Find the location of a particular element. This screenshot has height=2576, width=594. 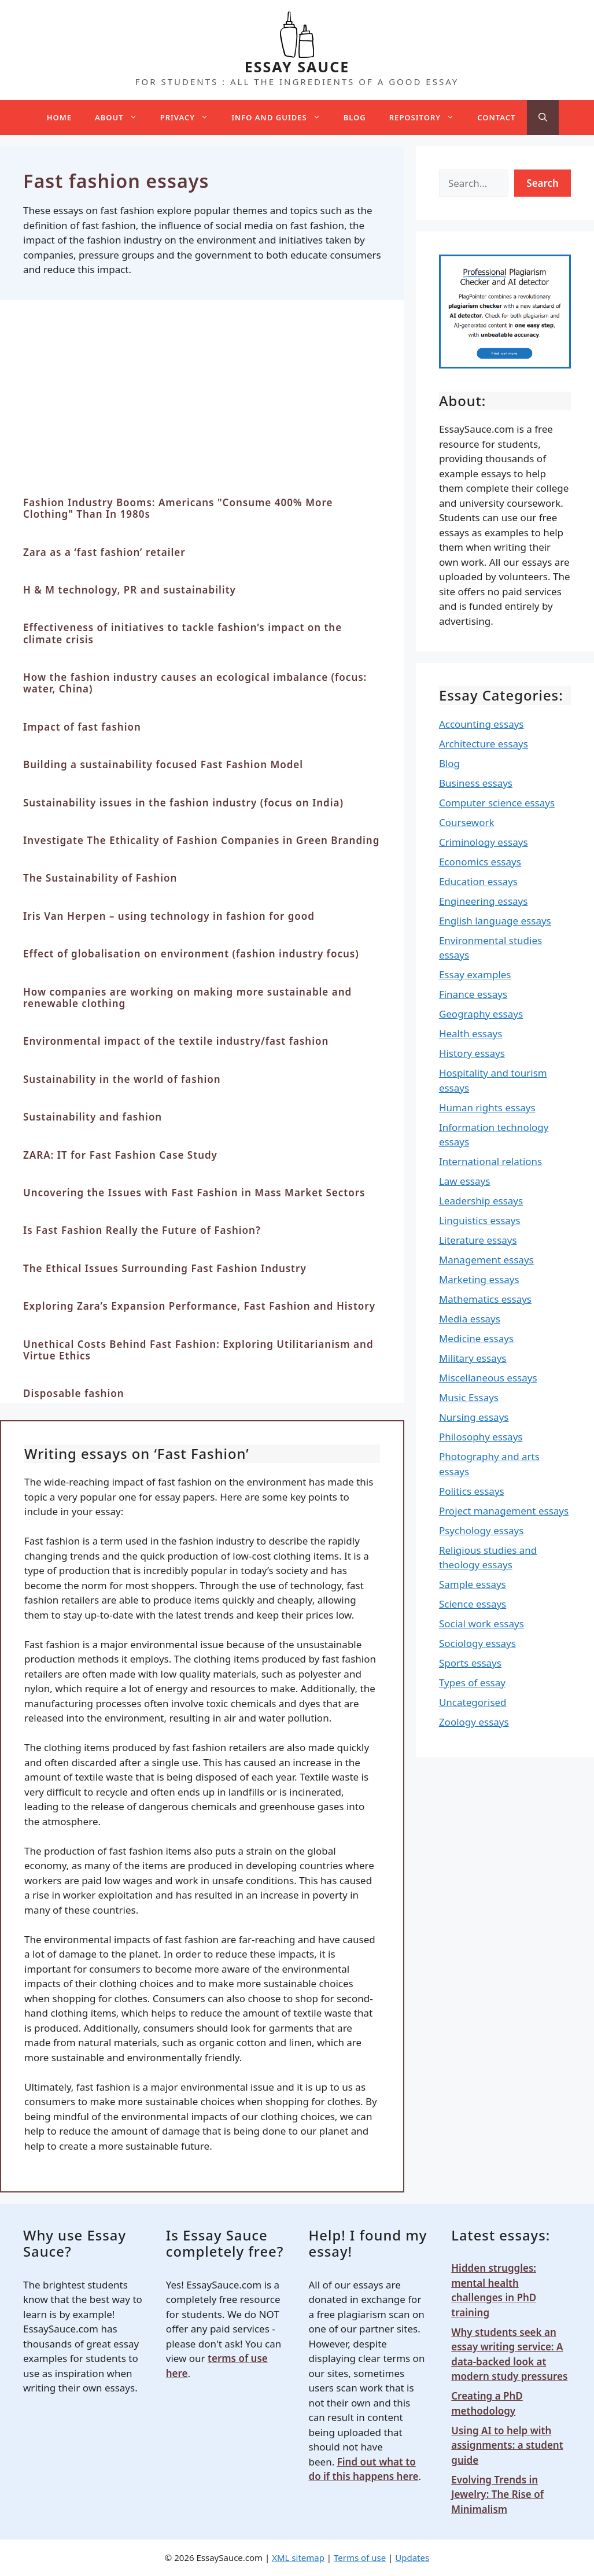

Management essays is located at coordinates (486, 1259).